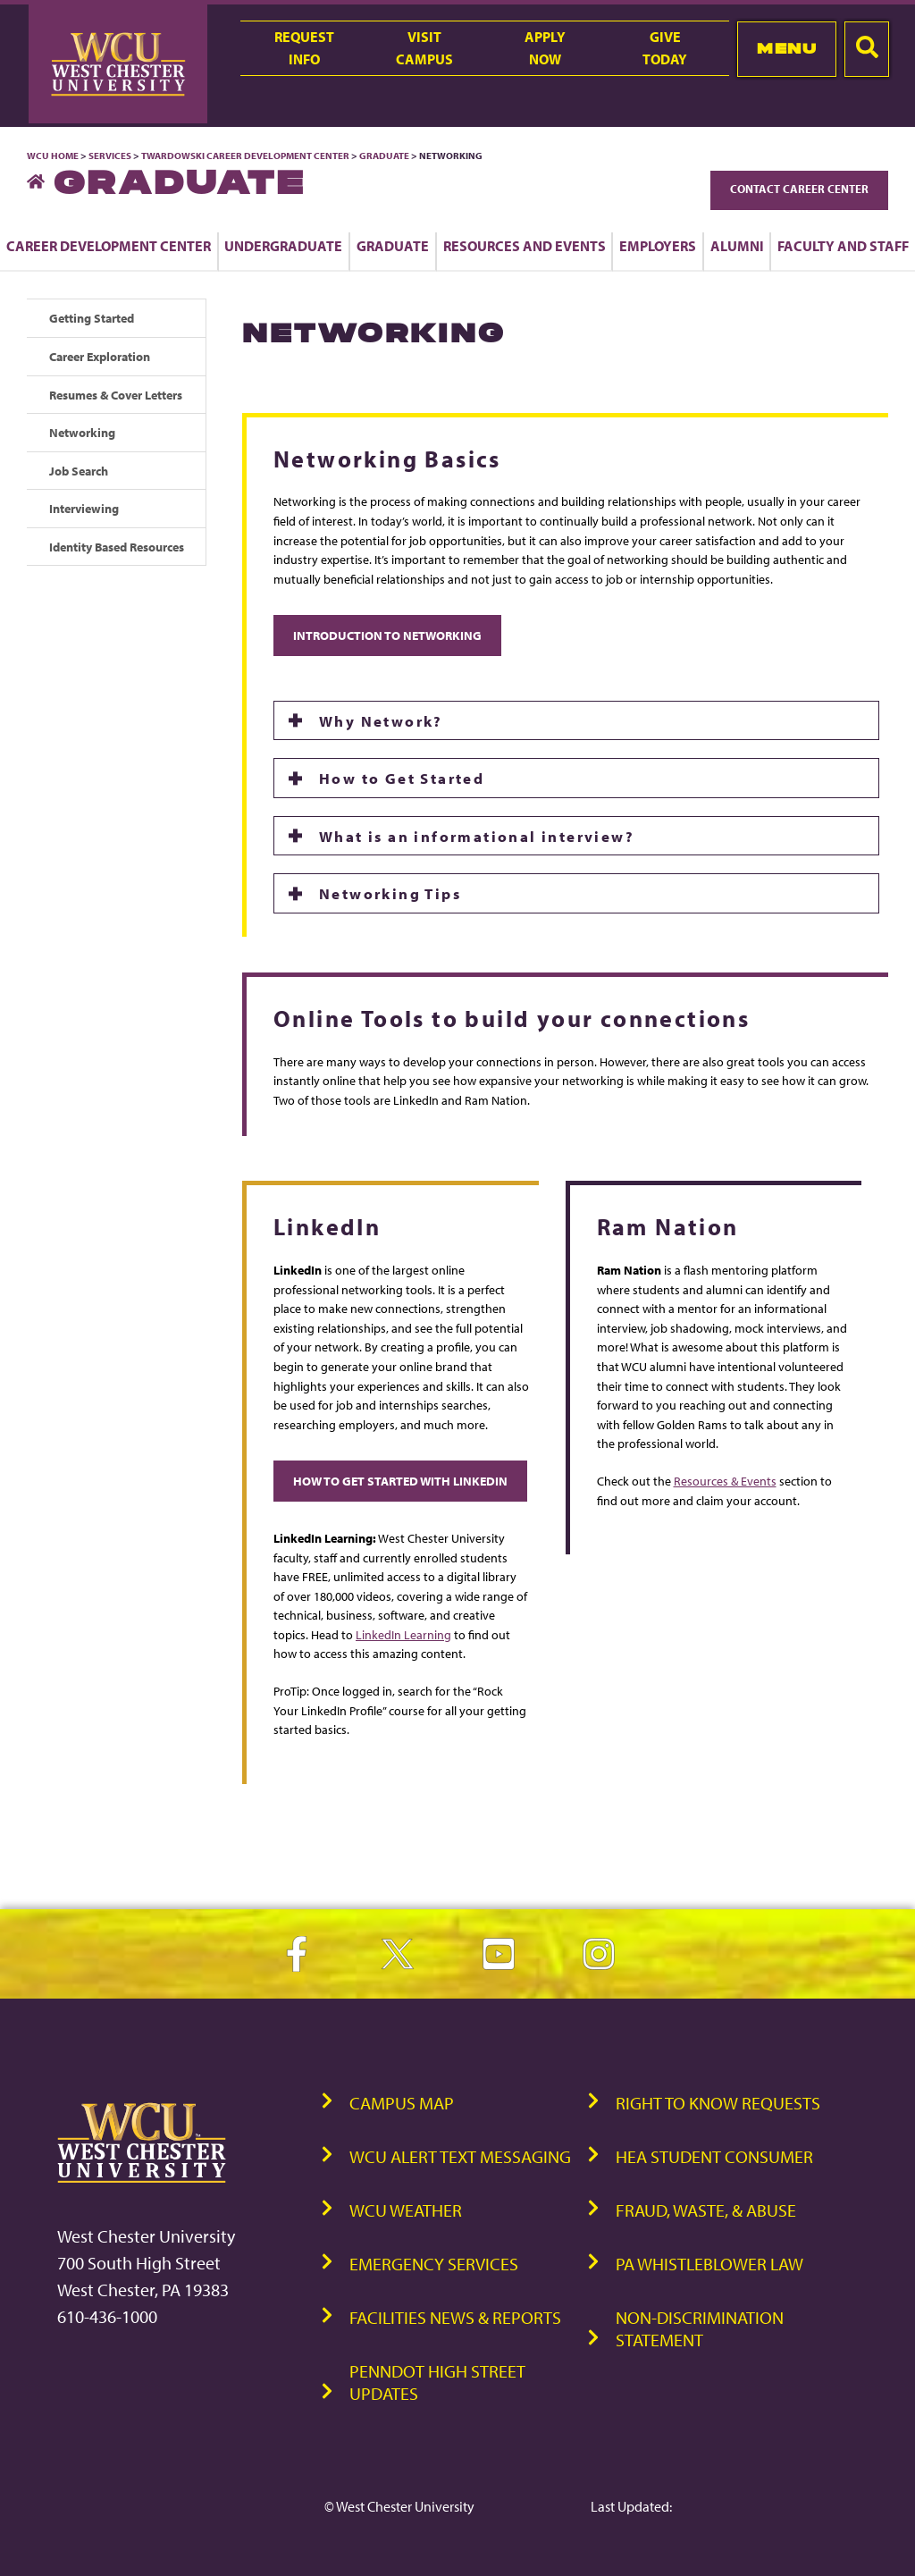 The image size is (915, 2576). I want to click on LinkedIn Learning, so click(403, 1634).